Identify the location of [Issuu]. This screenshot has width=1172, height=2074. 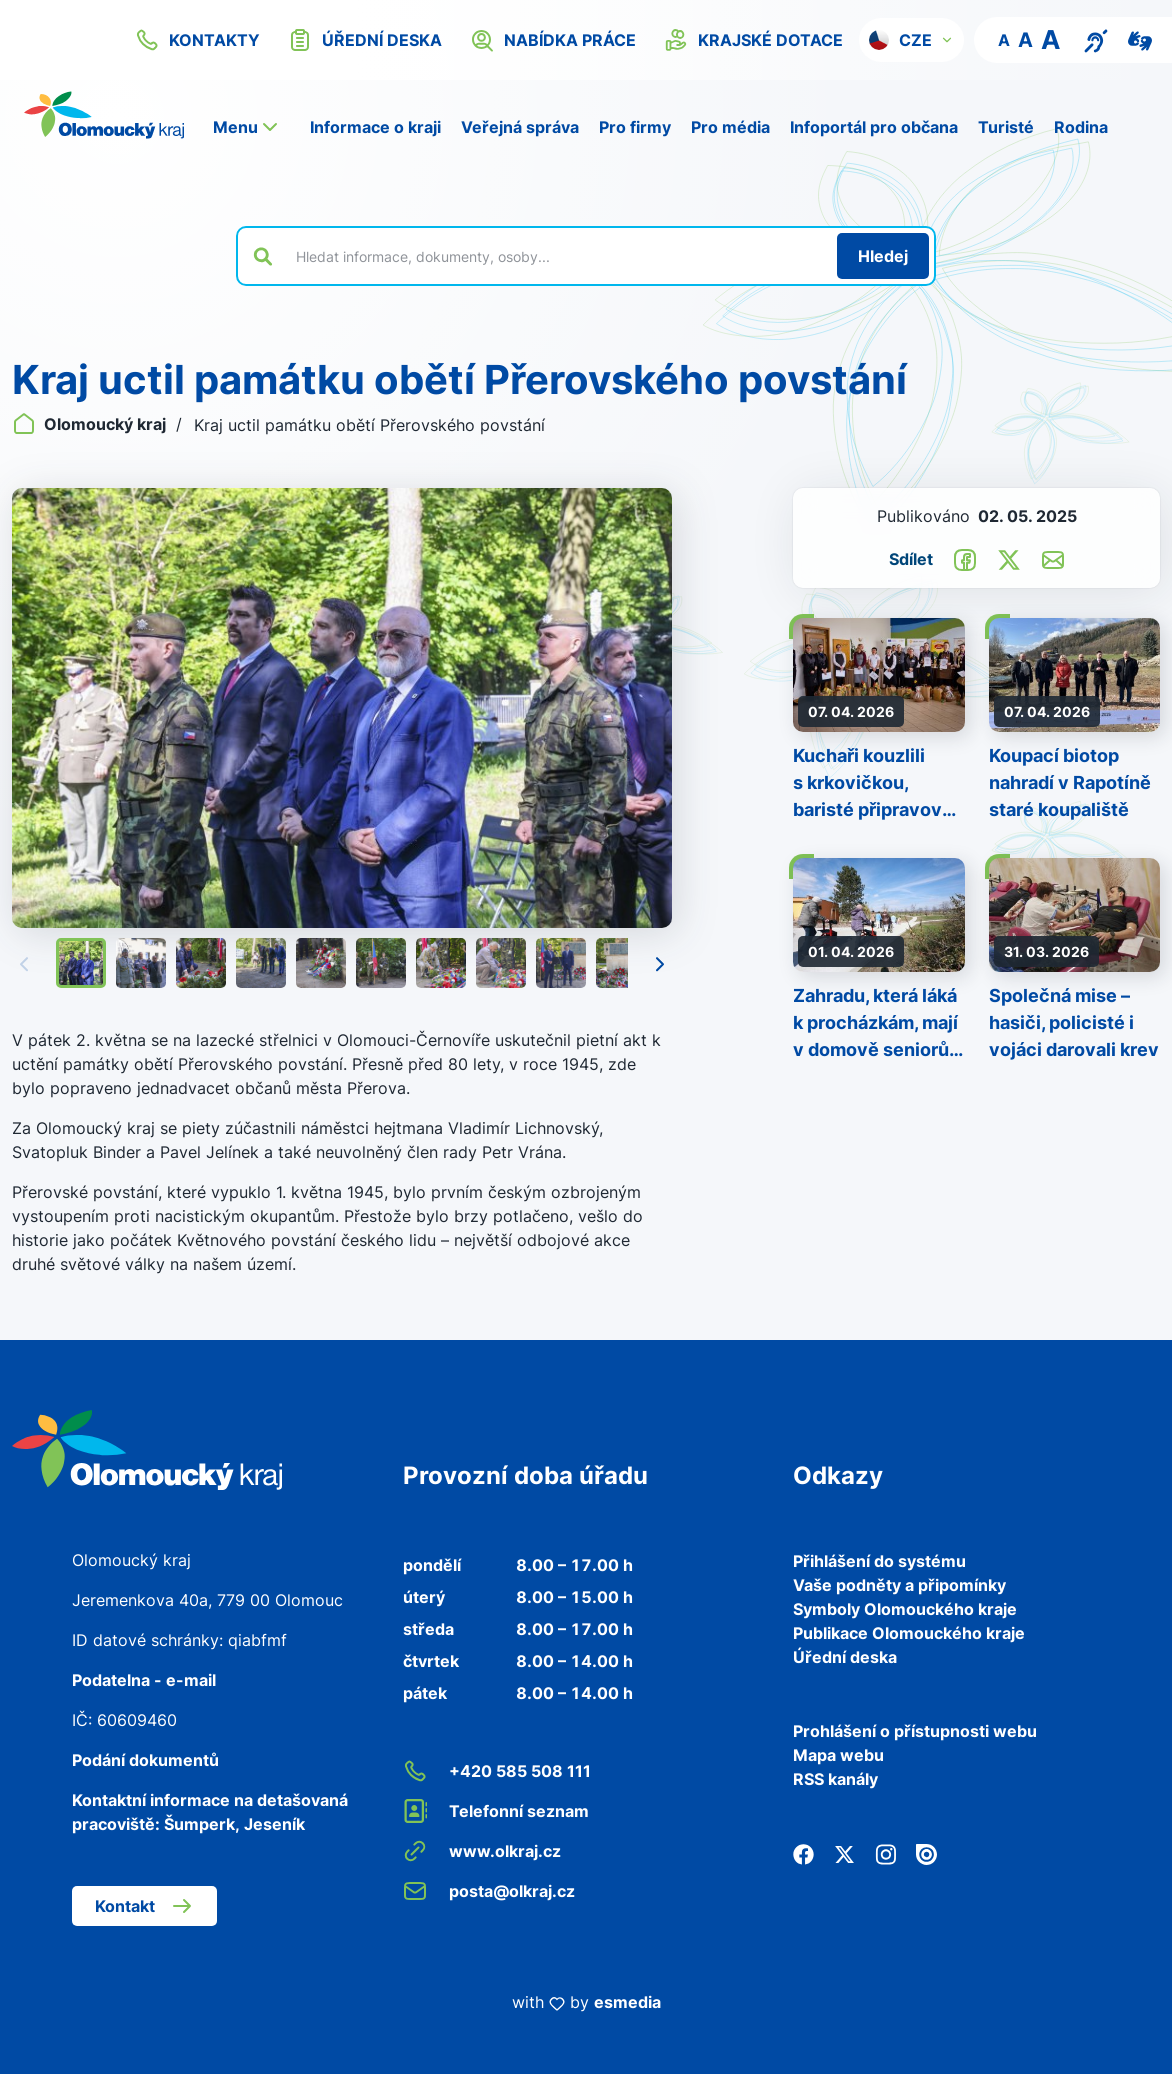
(926, 1853).